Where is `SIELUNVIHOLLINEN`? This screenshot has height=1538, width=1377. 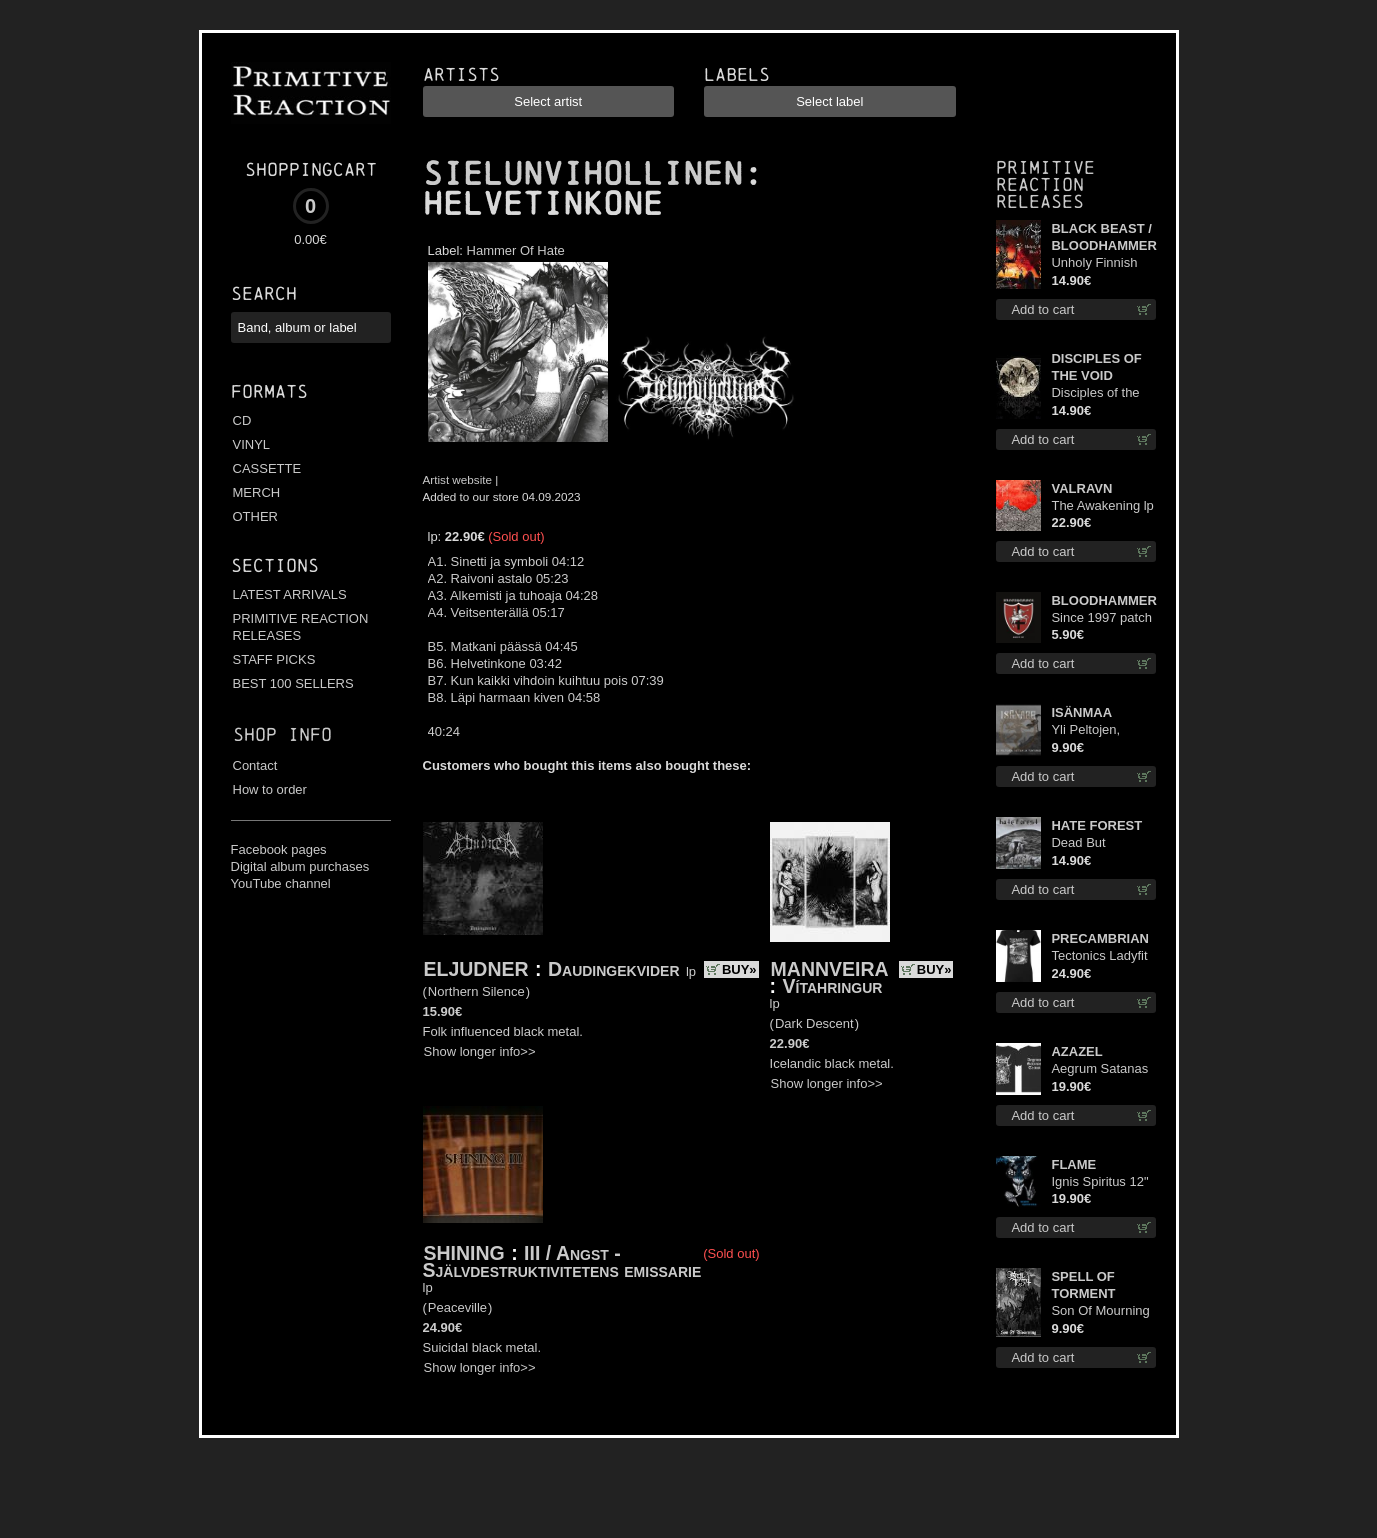
SIELUNVIHOLLINEN is located at coordinates (583, 174).